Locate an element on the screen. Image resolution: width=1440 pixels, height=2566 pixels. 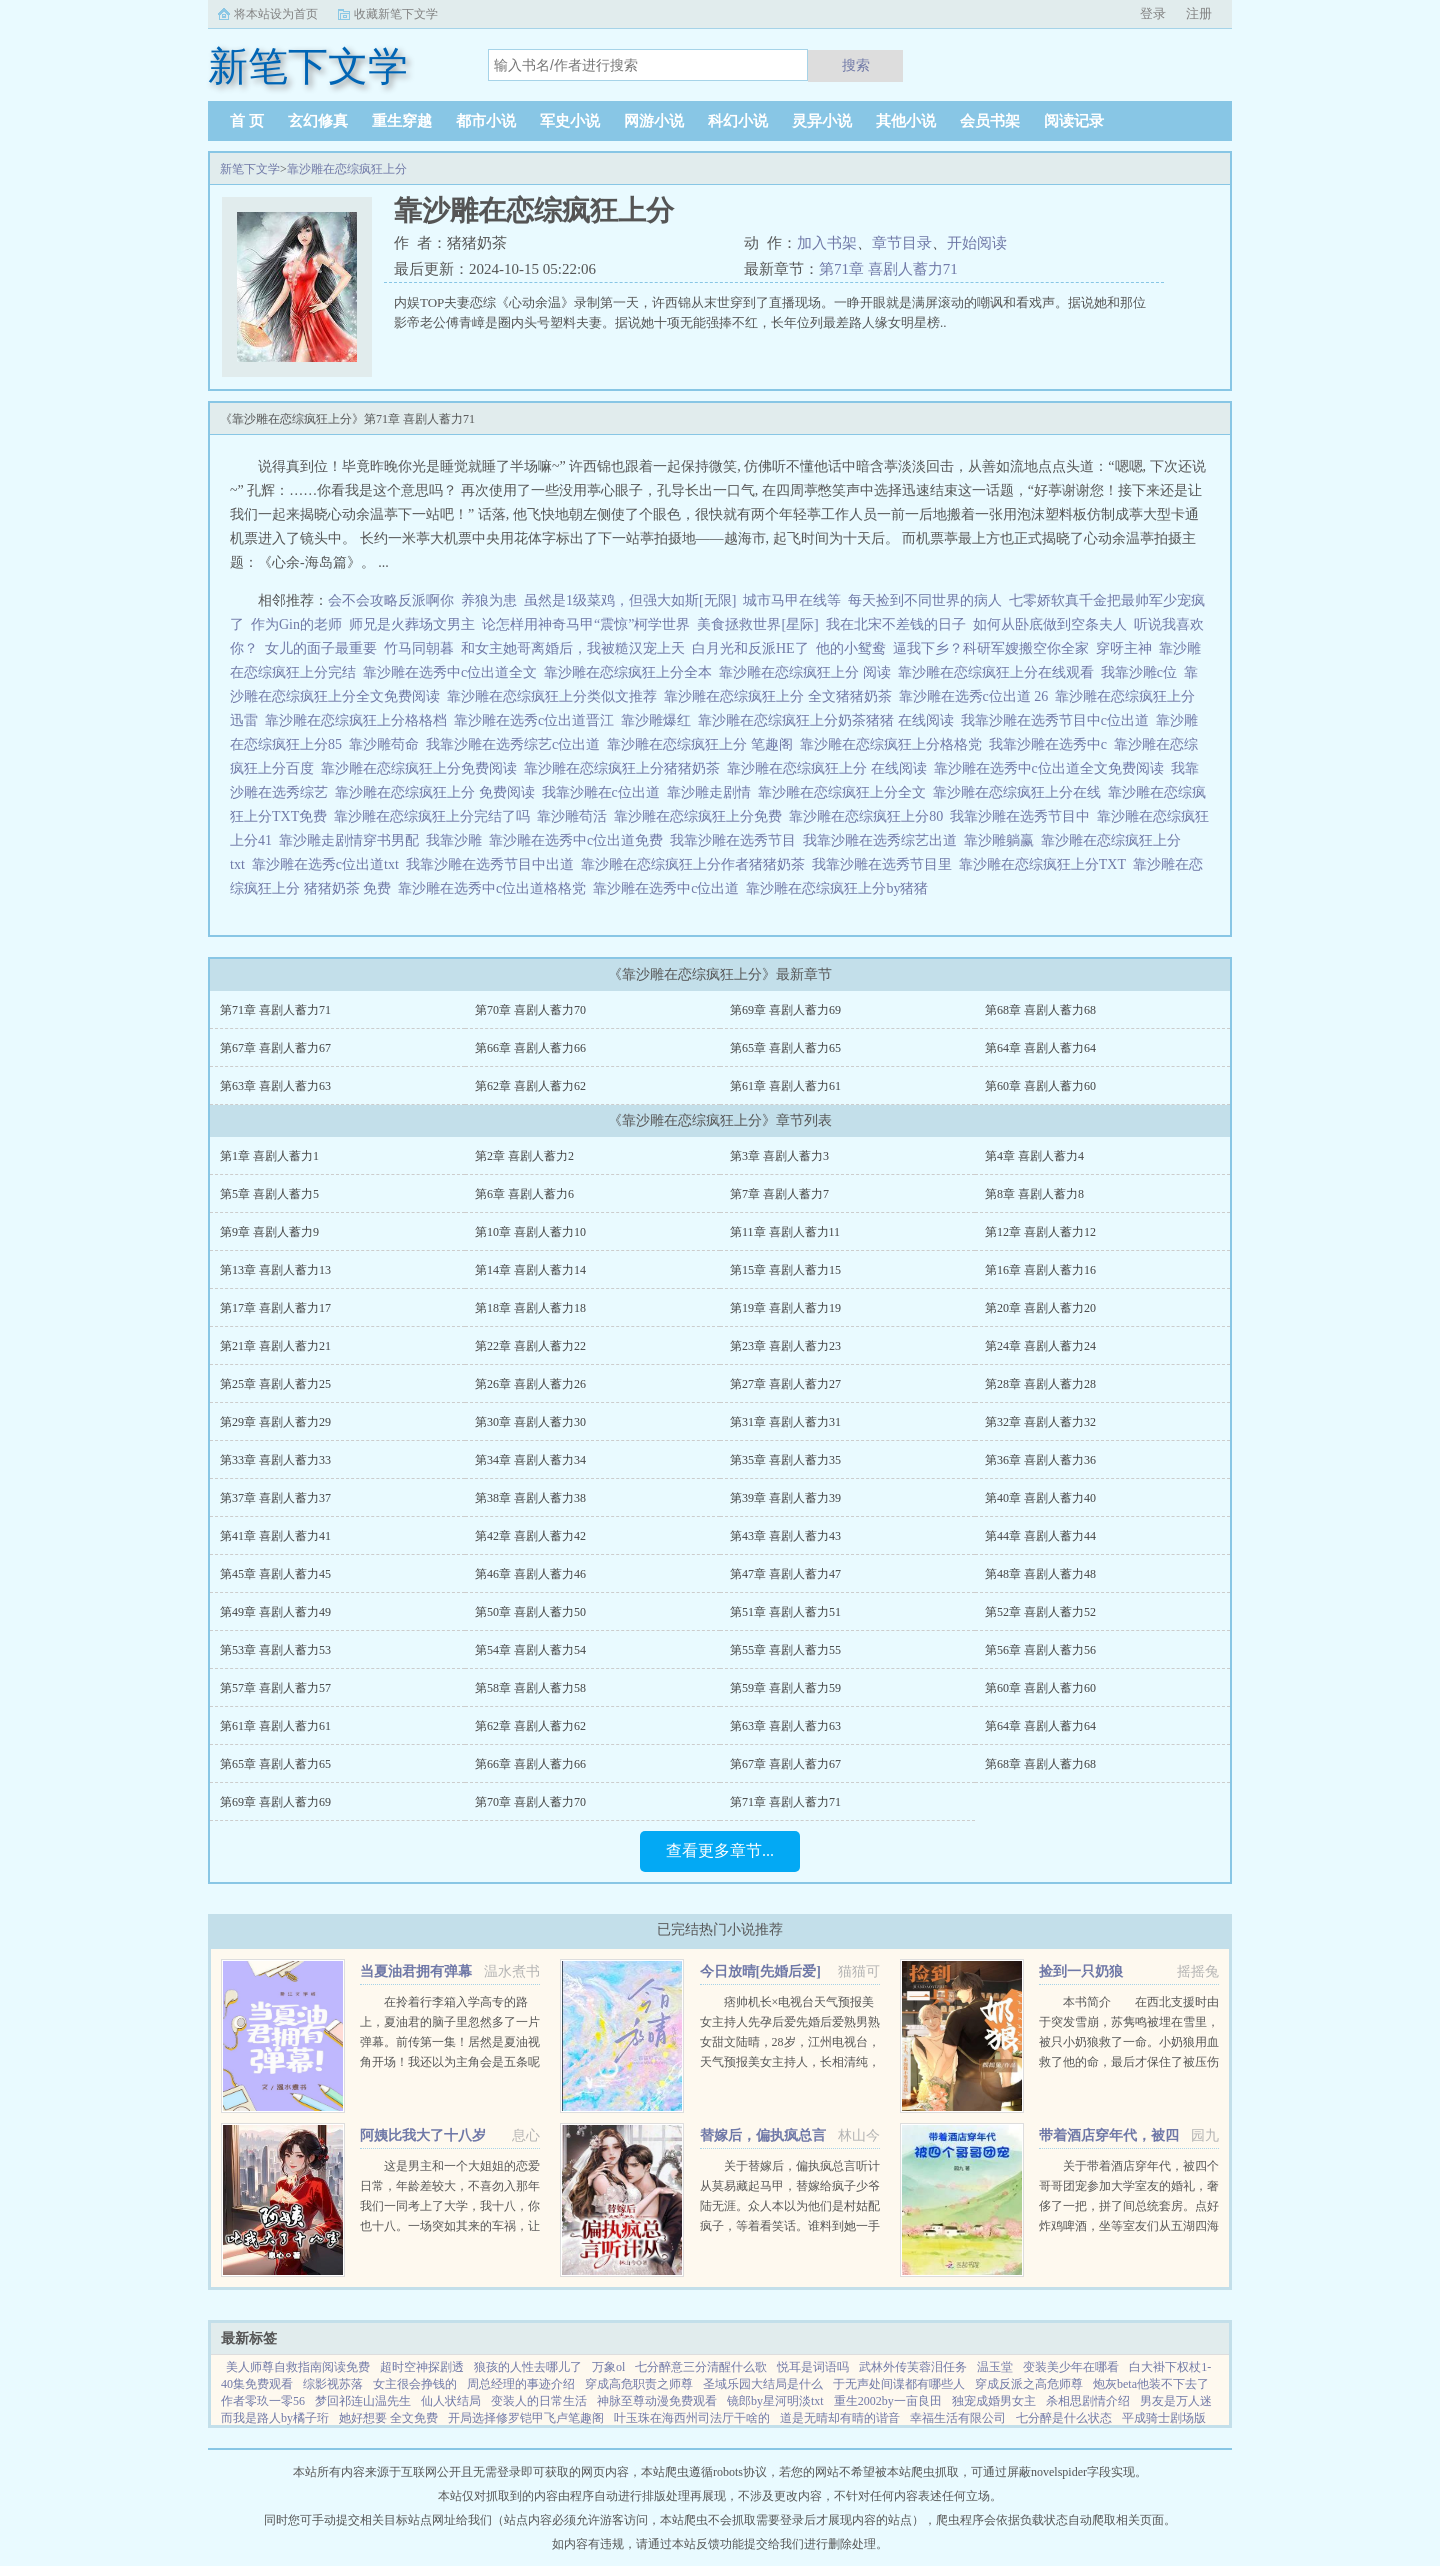
第45章 喜剧人蓄力45 is located at coordinates (275, 1574).